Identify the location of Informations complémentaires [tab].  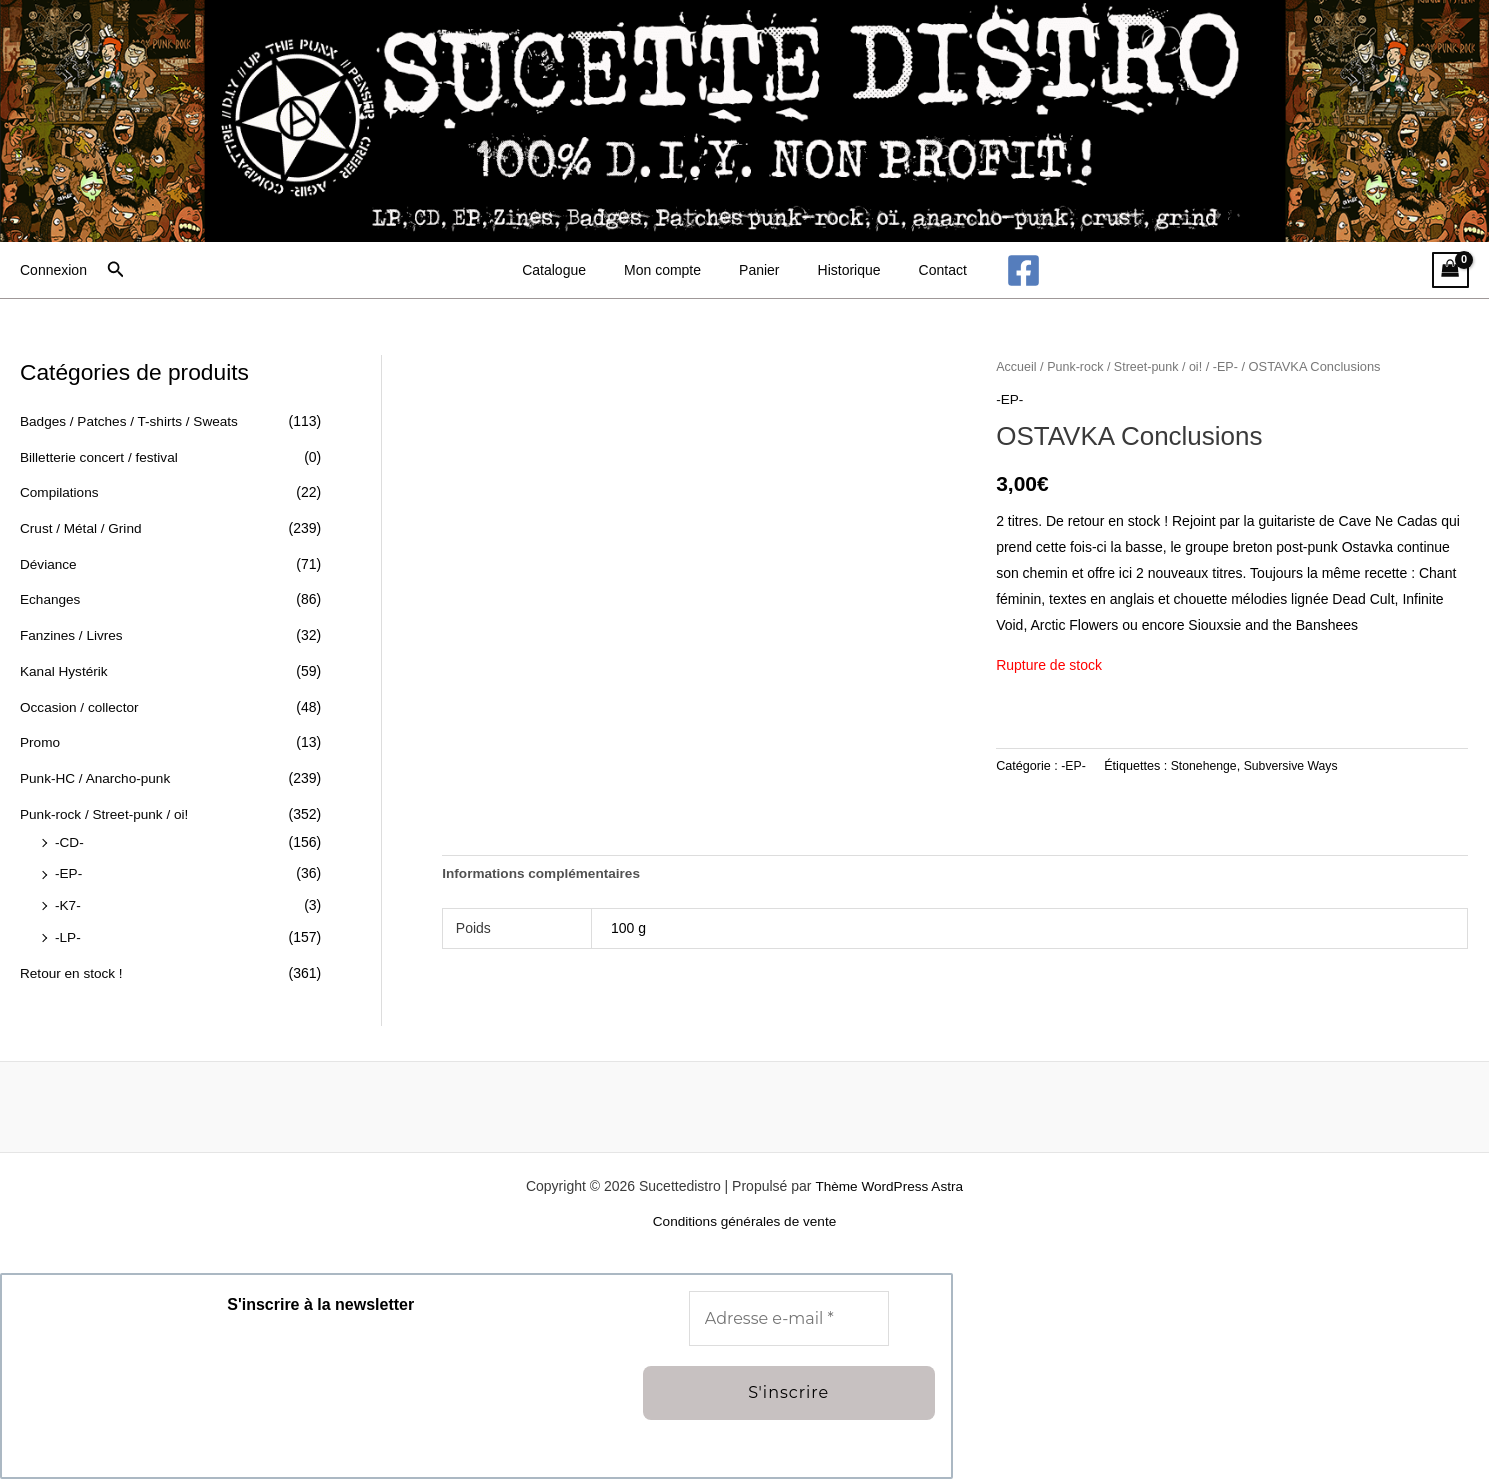
(544, 874).